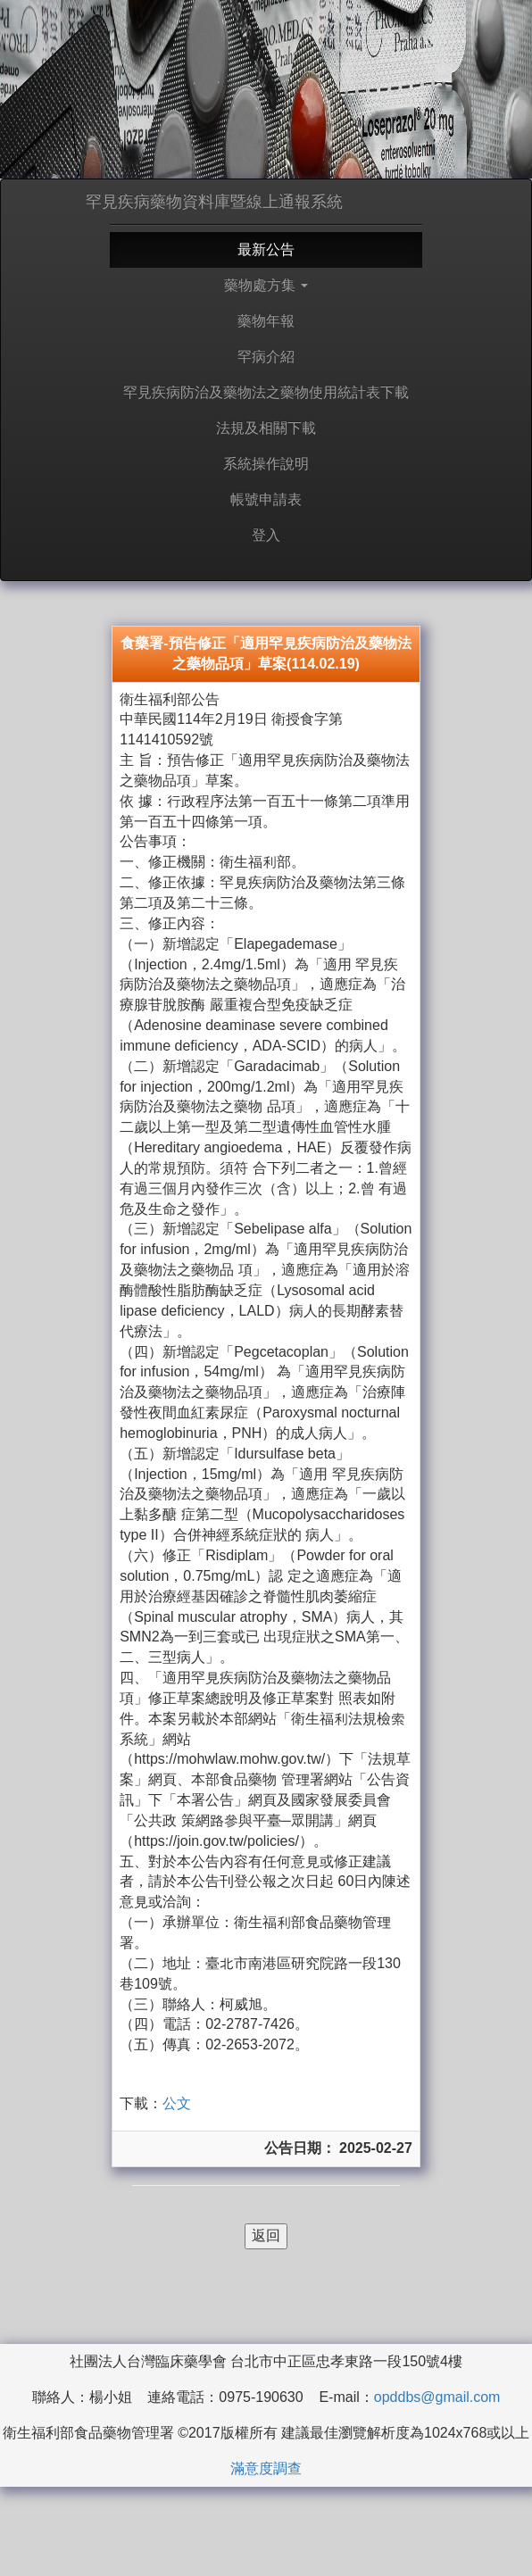 The image size is (532, 2576). What do you see at coordinates (266, 392) in the screenshot?
I see `罕見疾病防治及藥物法之藥物使用統計表下載` at bounding box center [266, 392].